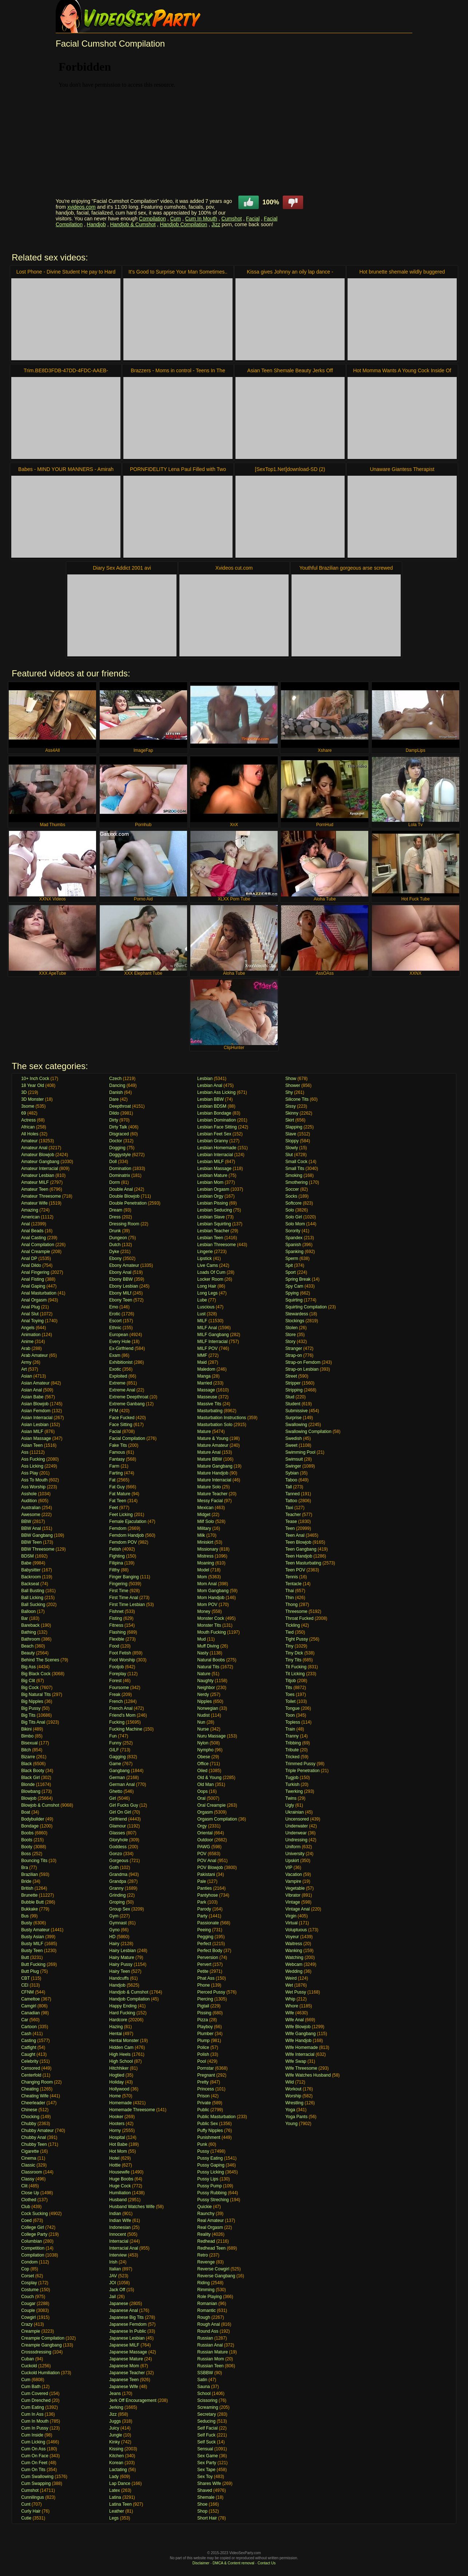 Image resolution: width=468 pixels, height=2576 pixels. What do you see at coordinates (299, 1618) in the screenshot?
I see `Throat Fucked` at bounding box center [299, 1618].